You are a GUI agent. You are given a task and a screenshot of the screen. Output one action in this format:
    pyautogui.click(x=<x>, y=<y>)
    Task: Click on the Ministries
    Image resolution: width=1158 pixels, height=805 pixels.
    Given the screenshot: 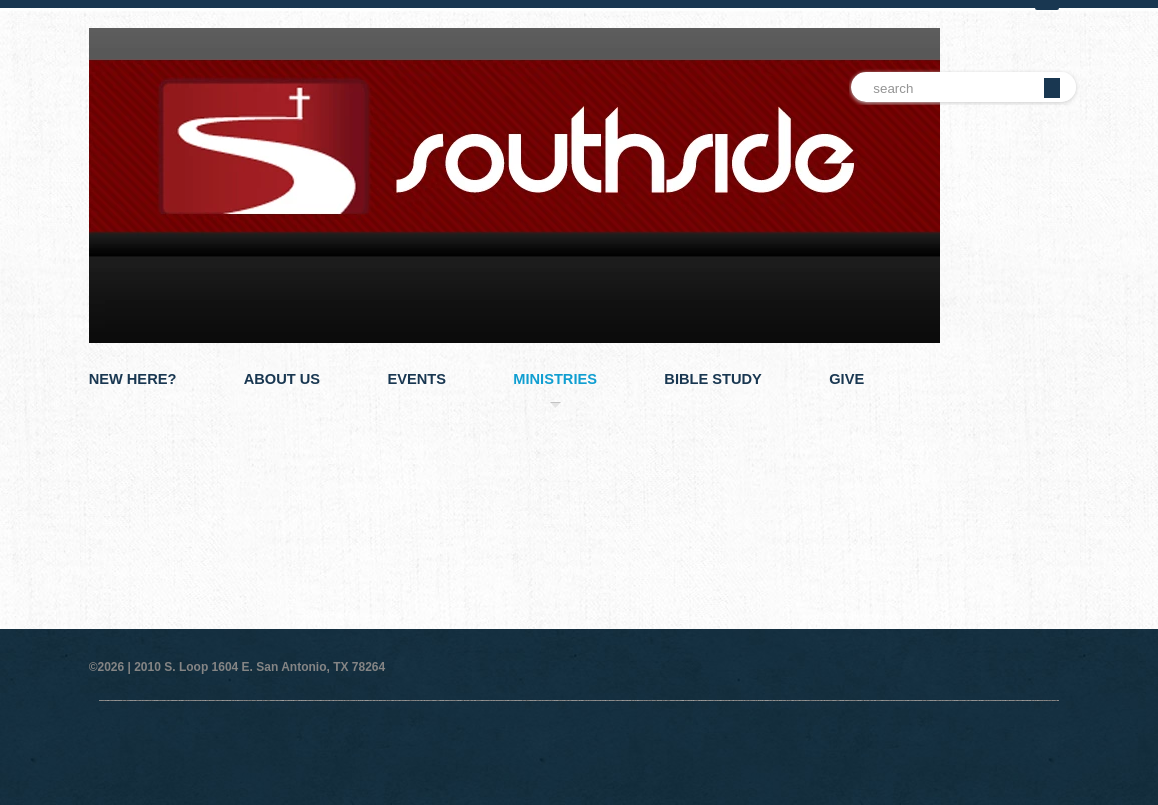 What is the action you would take?
    pyautogui.click(x=555, y=379)
    